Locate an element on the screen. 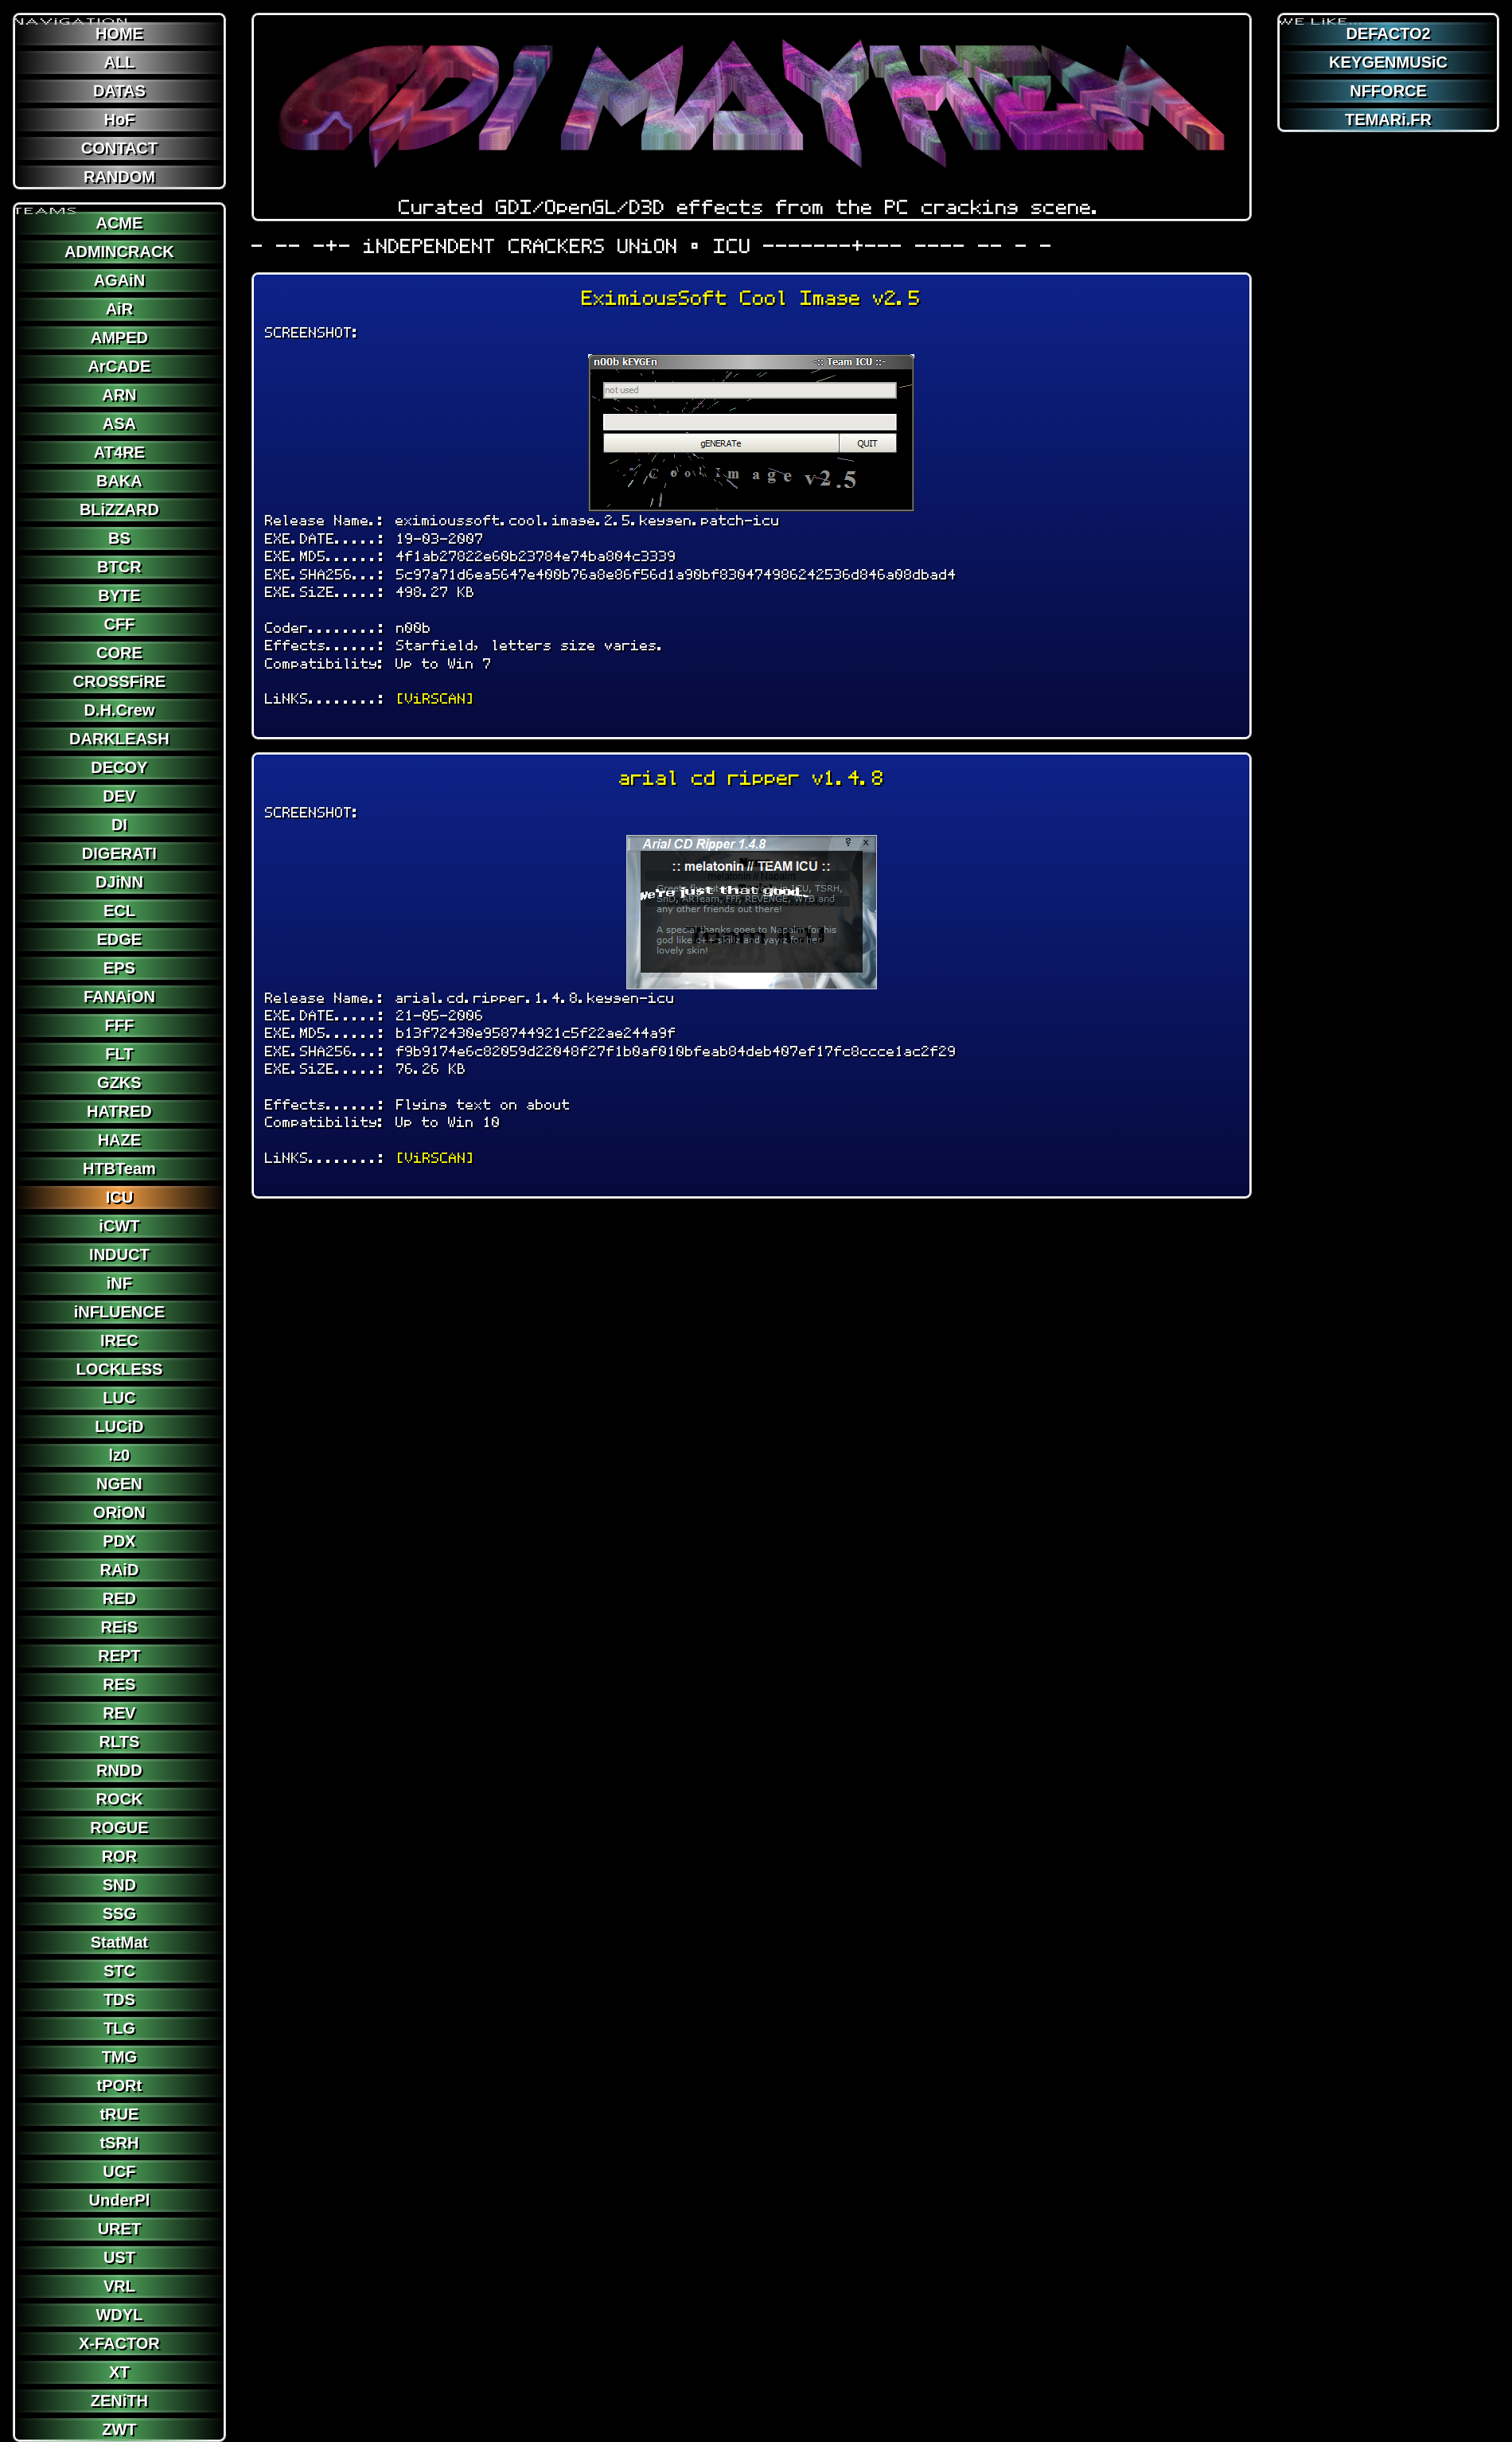  DJiNN is located at coordinates (119, 882).